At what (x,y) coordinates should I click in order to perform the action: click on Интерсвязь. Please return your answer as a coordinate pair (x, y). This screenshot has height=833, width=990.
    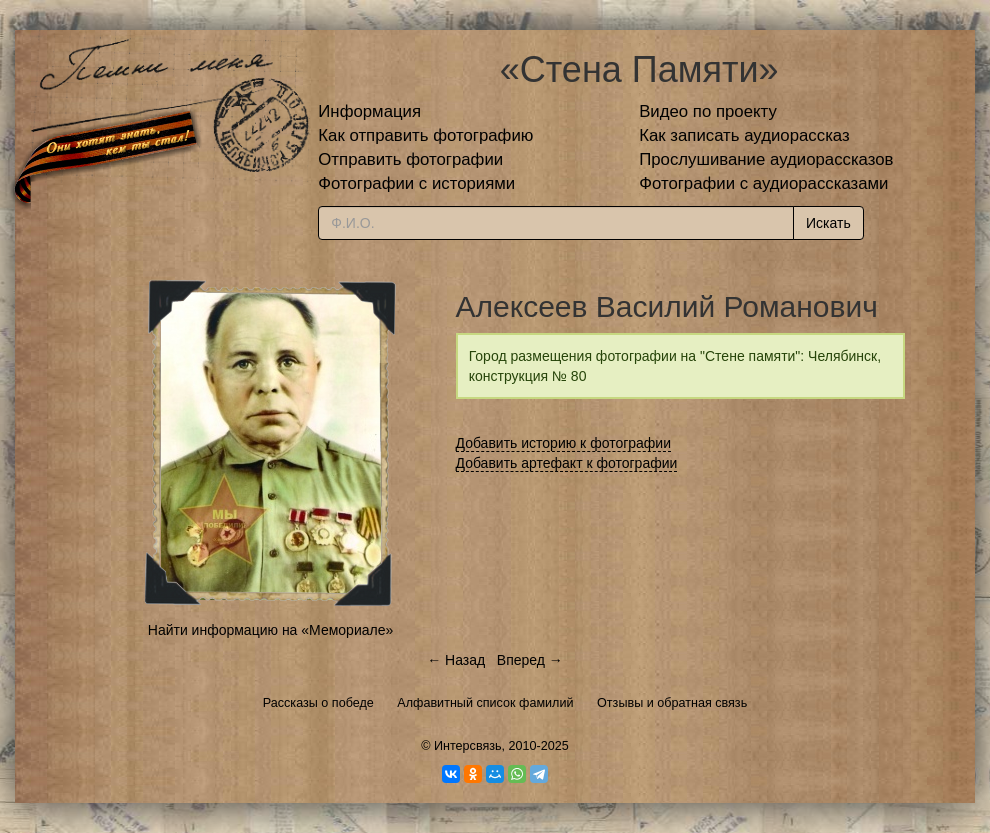
    Looking at the image, I should click on (468, 746).